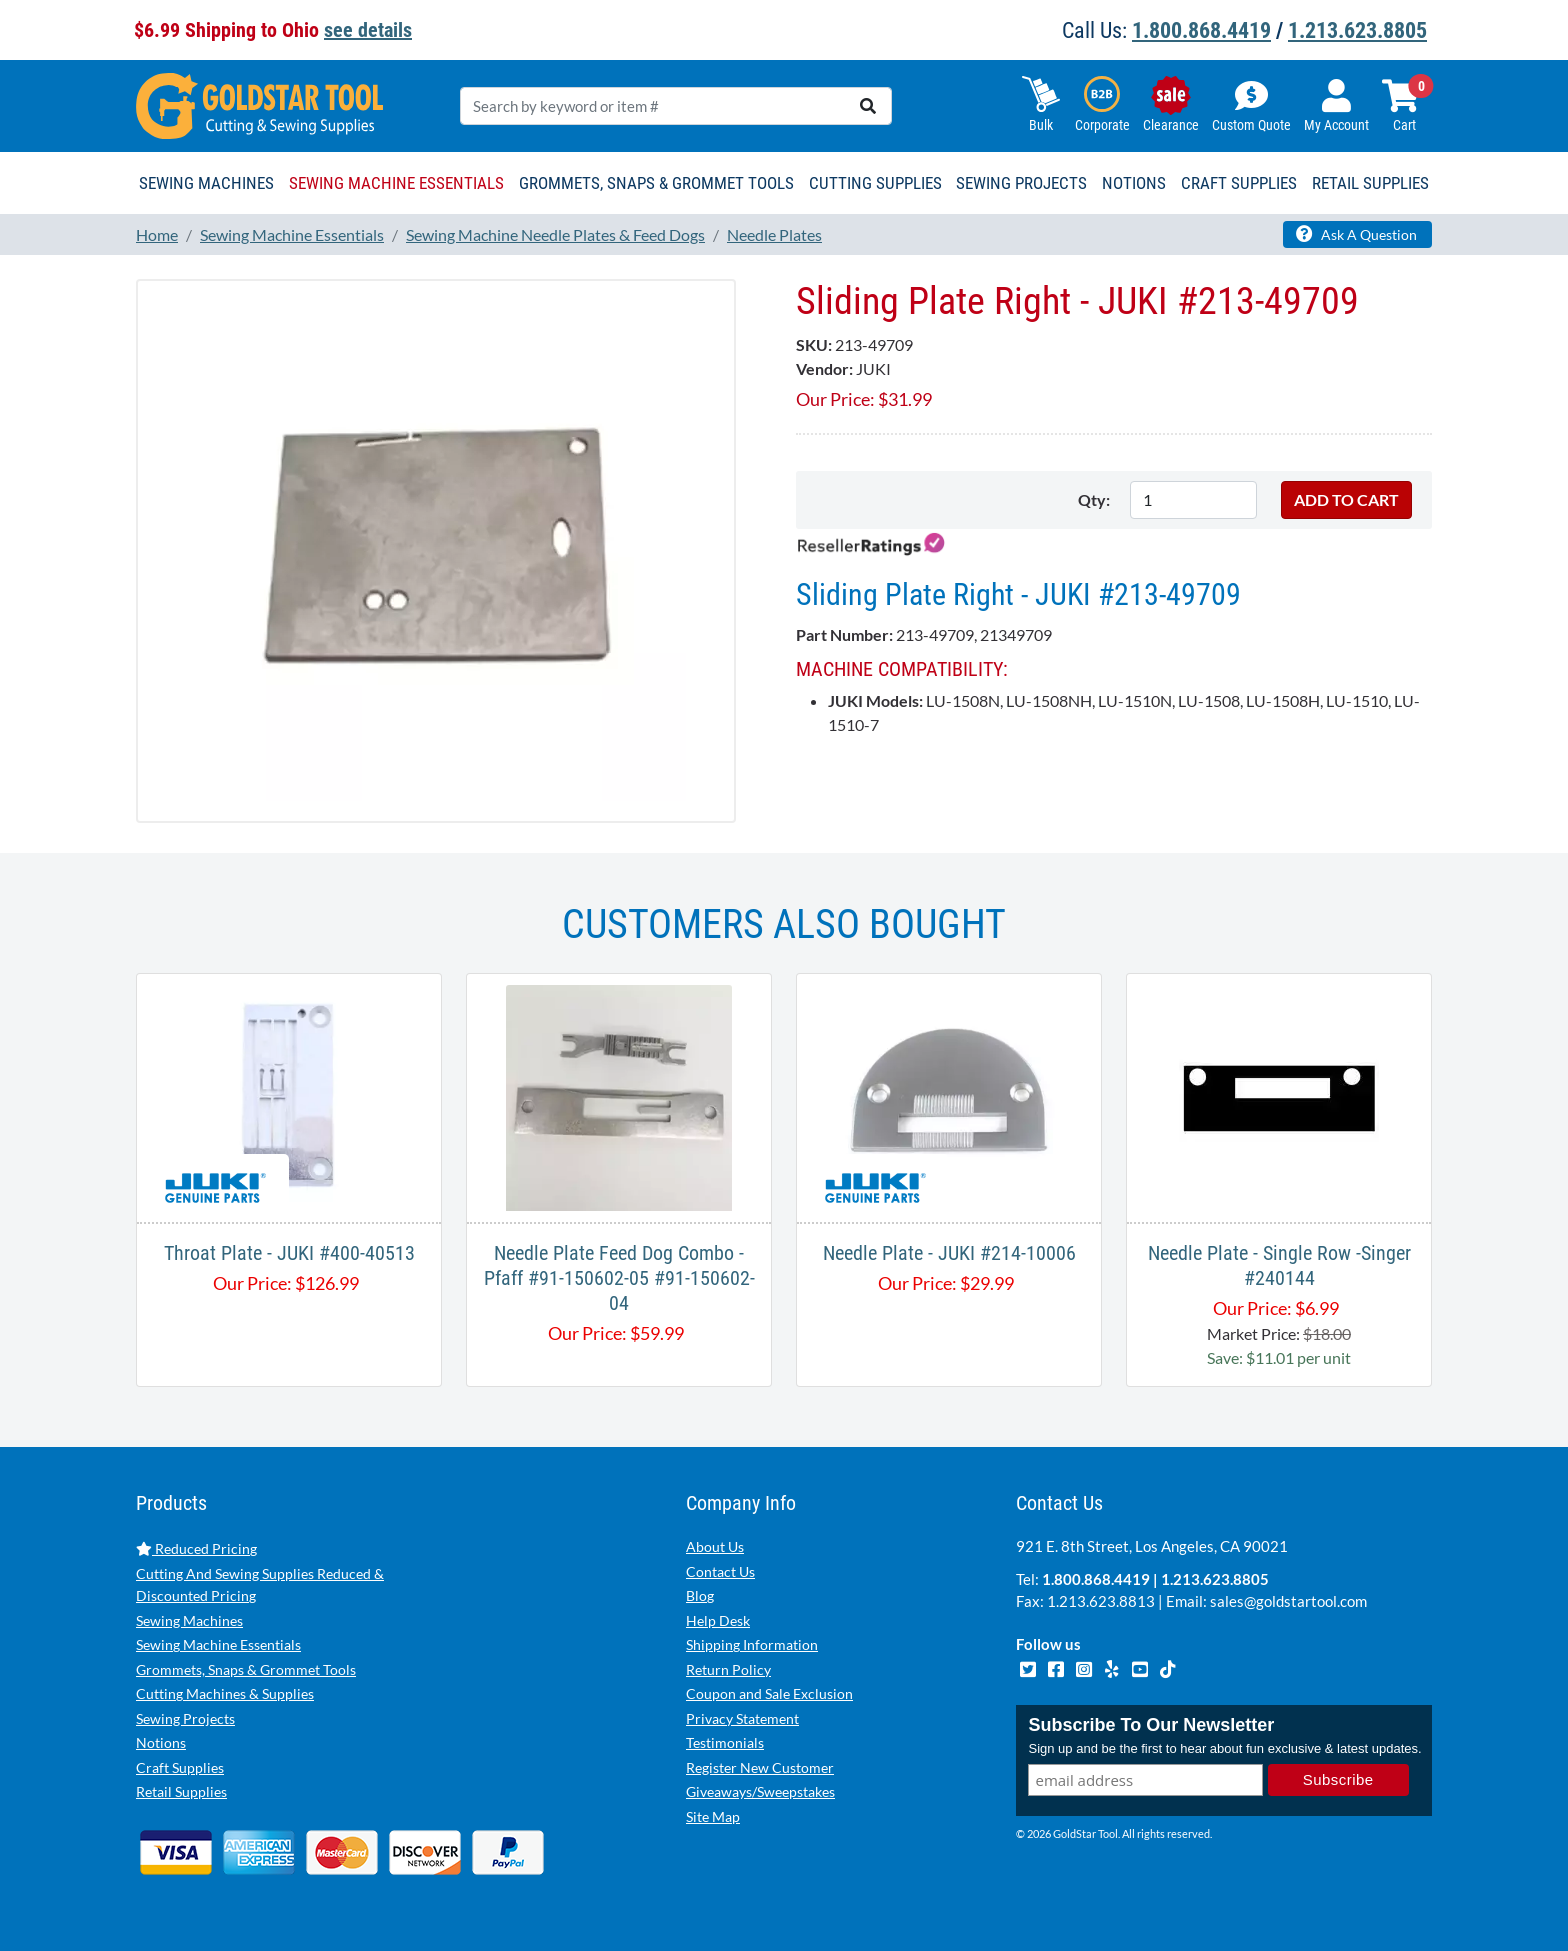  I want to click on Ask A Question, so click(1356, 234).